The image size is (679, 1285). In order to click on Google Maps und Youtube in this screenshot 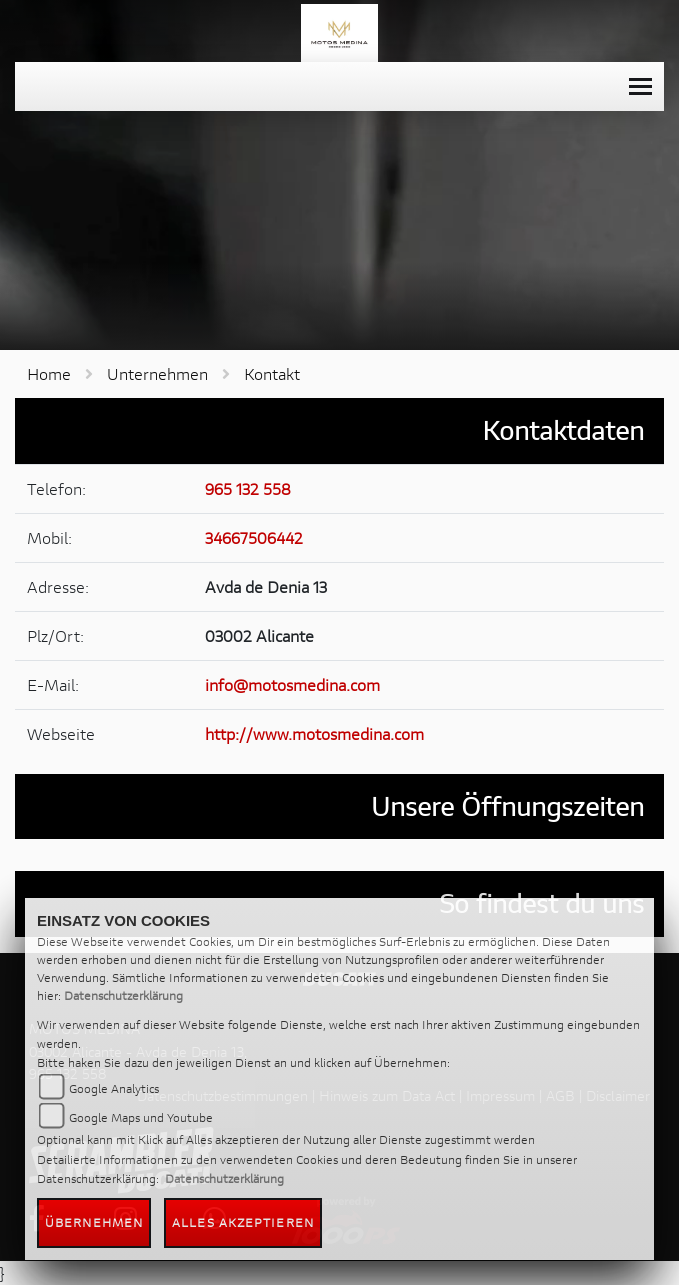, I will do `click(141, 1117)`.